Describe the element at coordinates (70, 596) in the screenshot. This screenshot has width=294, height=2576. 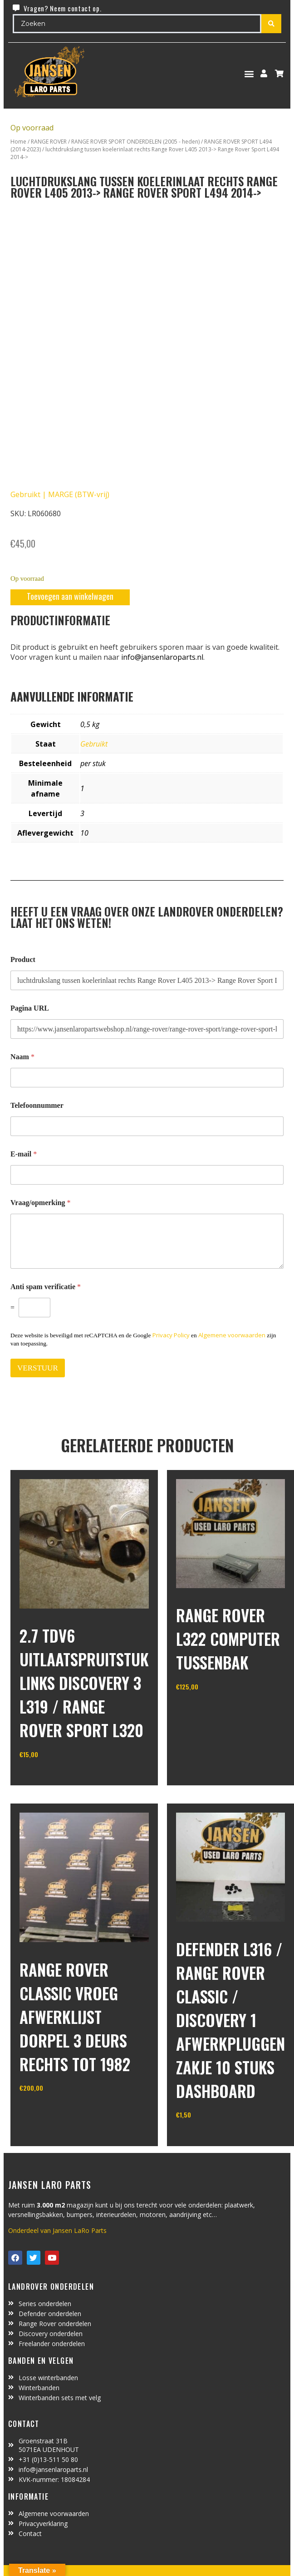
I see `Toevoegen aan winkelwagen` at that location.